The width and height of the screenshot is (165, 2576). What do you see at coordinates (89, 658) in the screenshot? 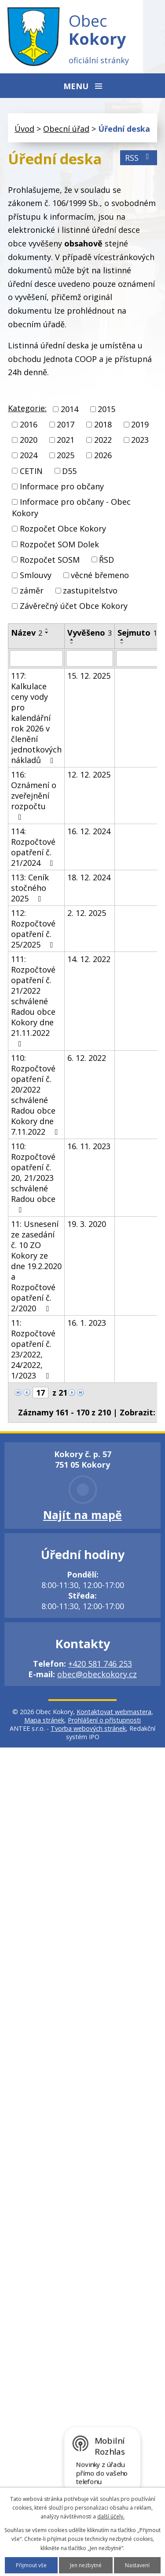
I see `[Vyhledat podle Vyvěšeno]` at bounding box center [89, 658].